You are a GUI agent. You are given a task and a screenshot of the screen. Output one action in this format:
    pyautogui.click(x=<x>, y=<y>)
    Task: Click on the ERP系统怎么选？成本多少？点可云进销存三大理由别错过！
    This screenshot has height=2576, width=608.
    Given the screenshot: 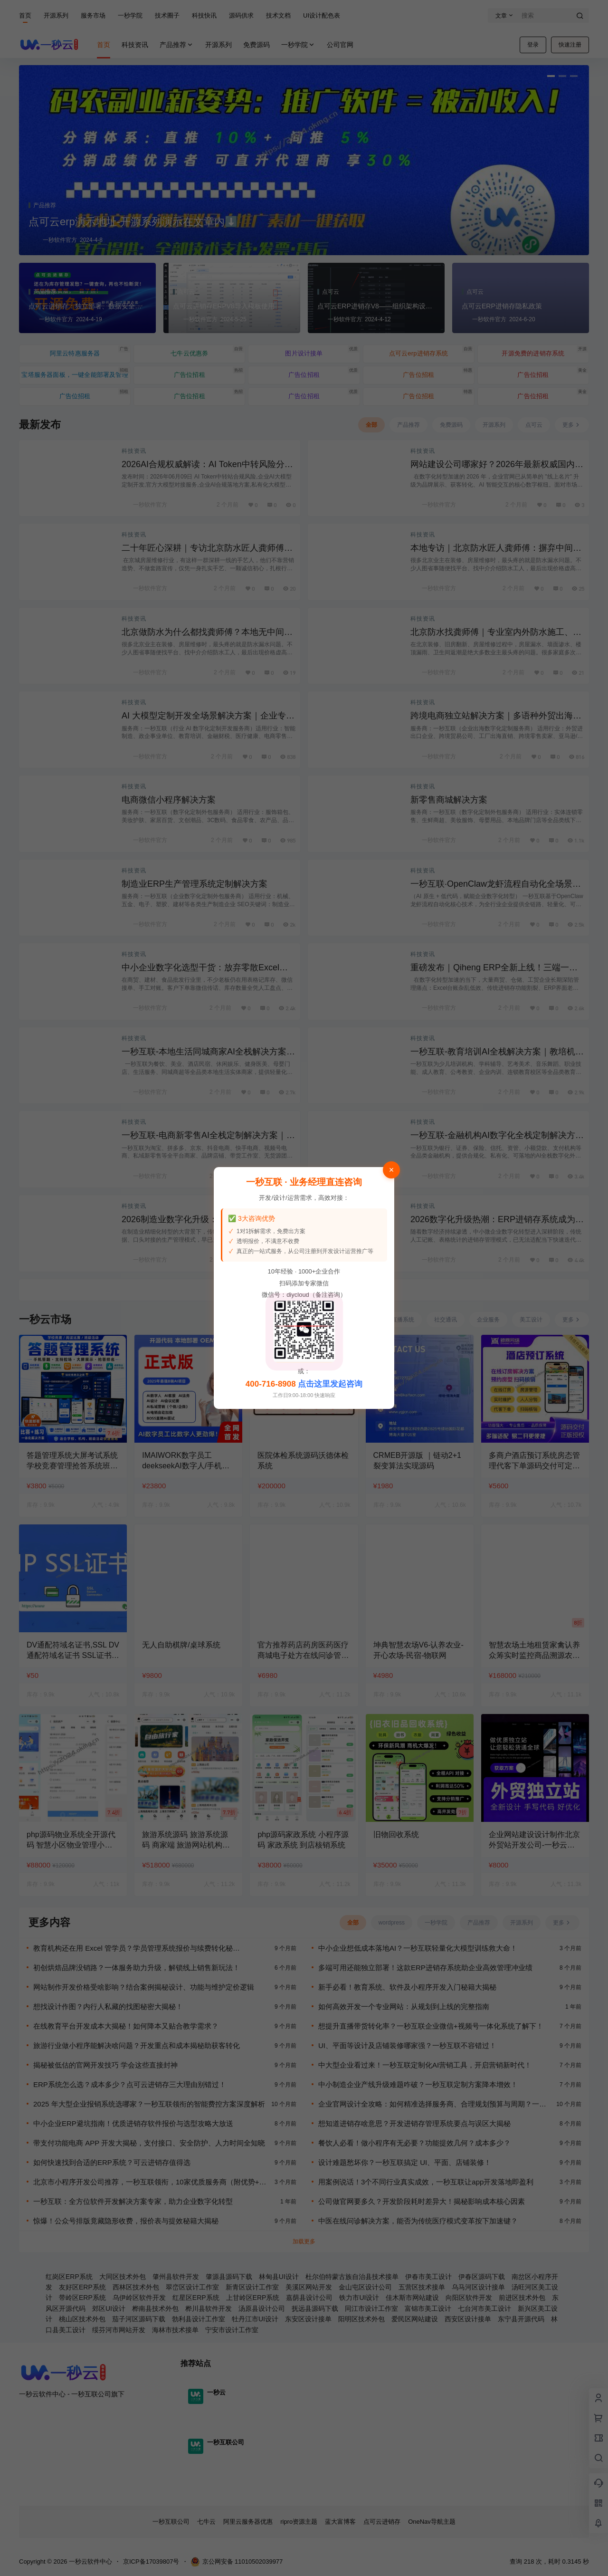 What is the action you would take?
    pyautogui.click(x=129, y=2084)
    